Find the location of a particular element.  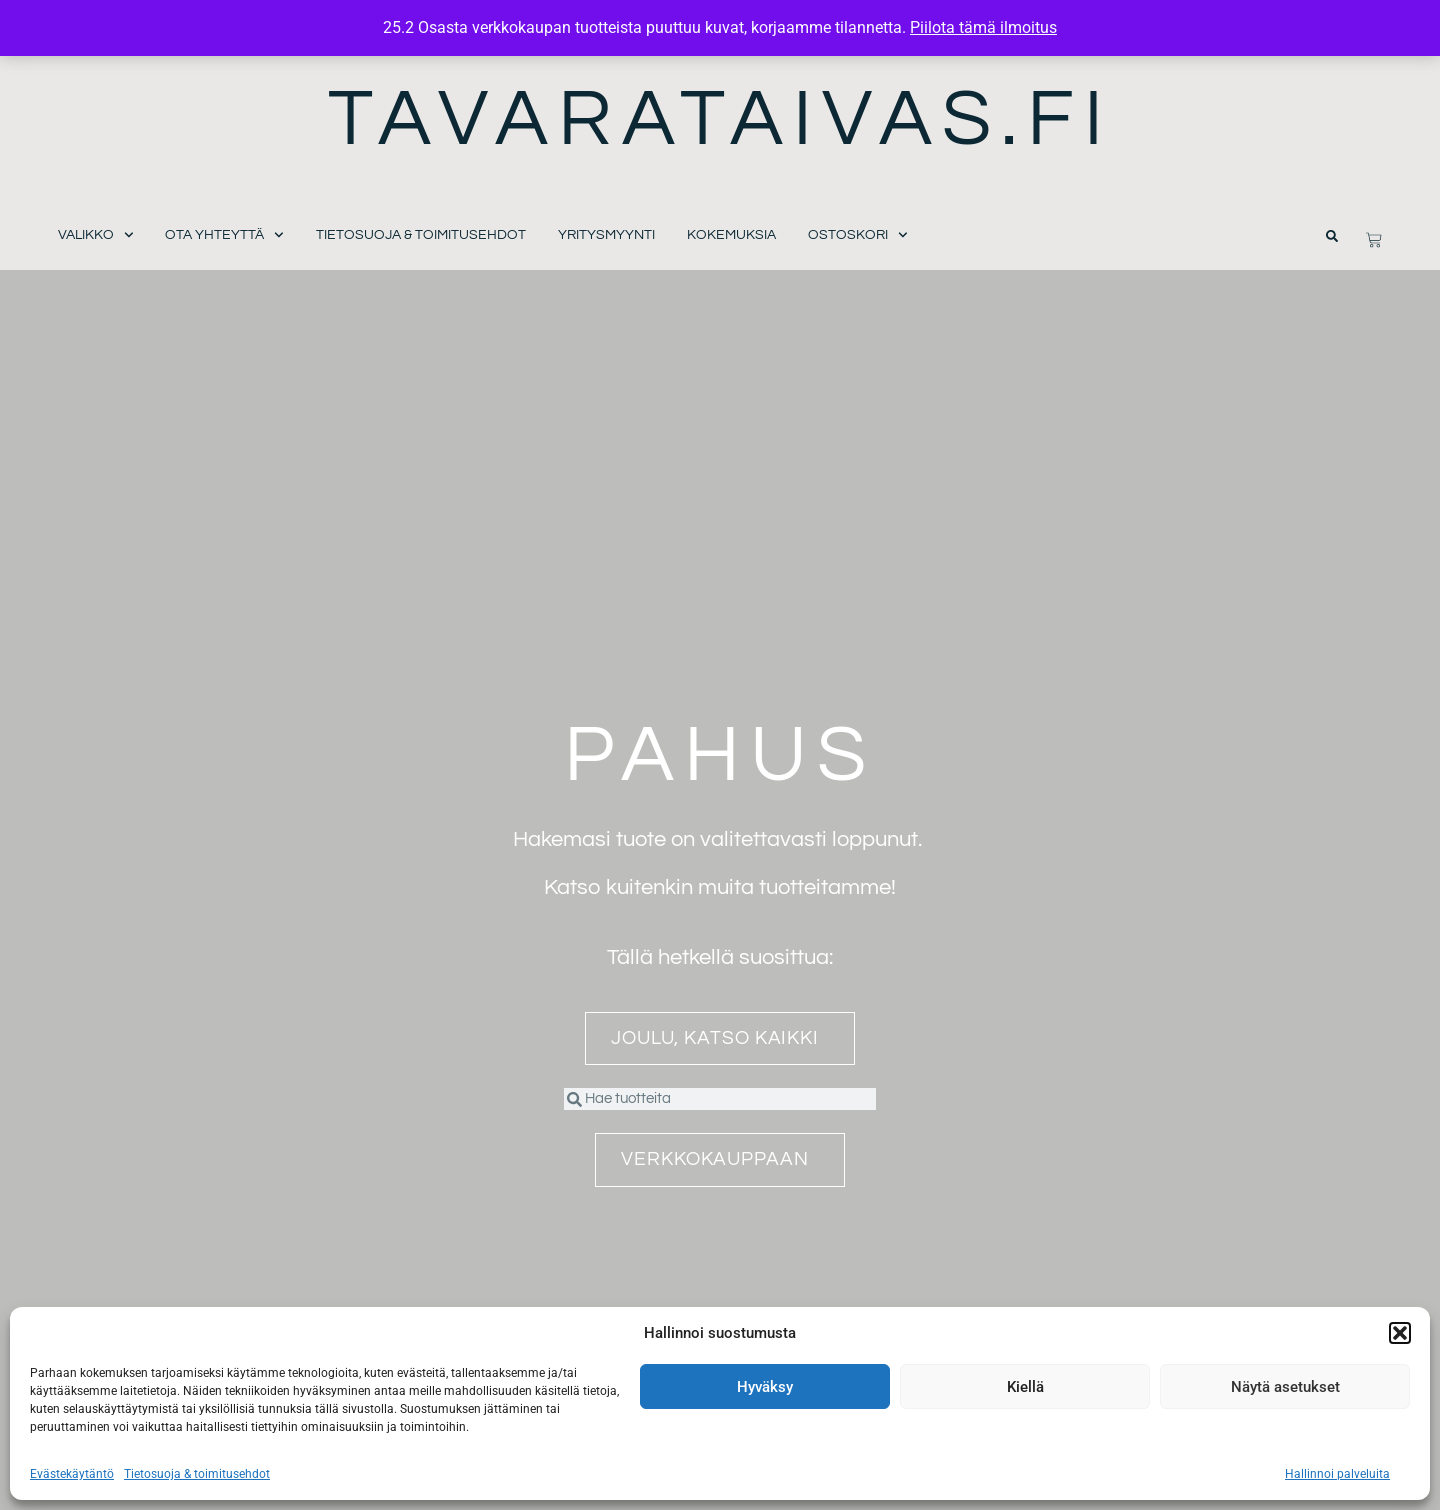

Valikko is located at coordinates (96, 235).